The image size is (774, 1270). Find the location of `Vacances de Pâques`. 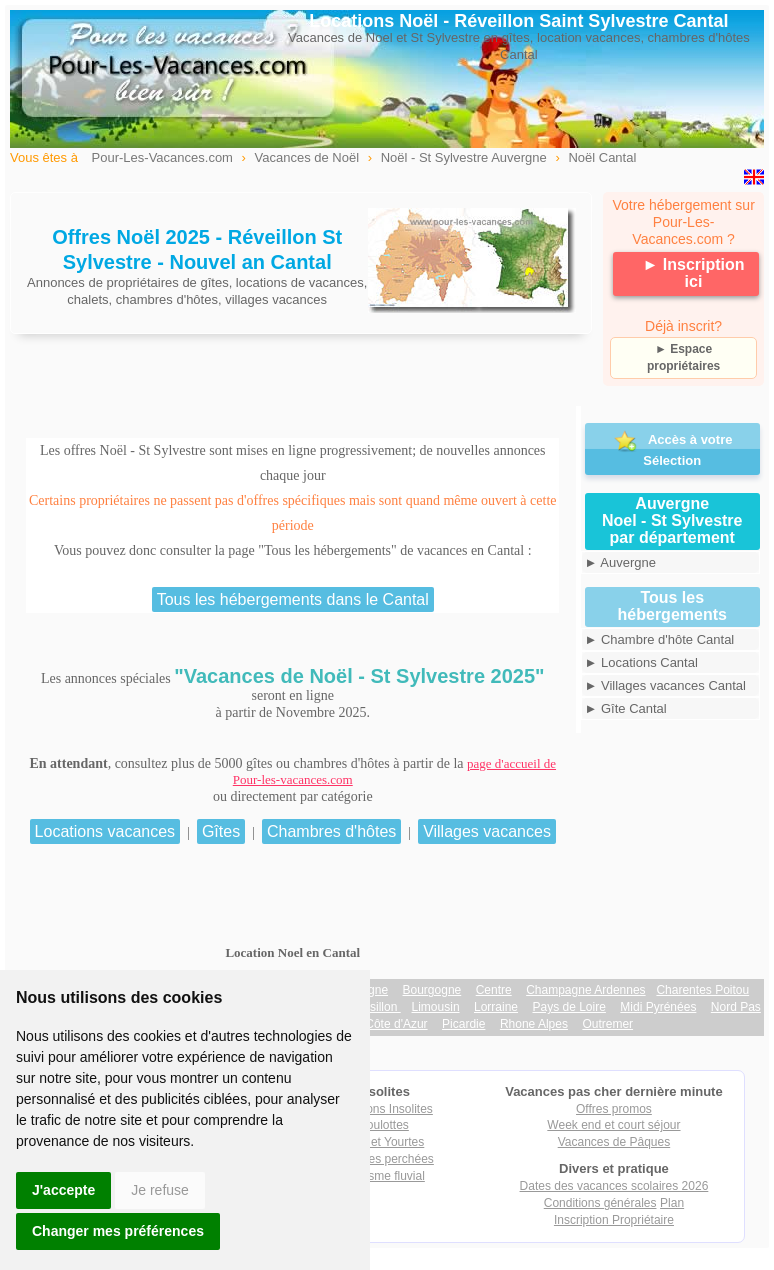

Vacances de Pâques is located at coordinates (614, 1142).